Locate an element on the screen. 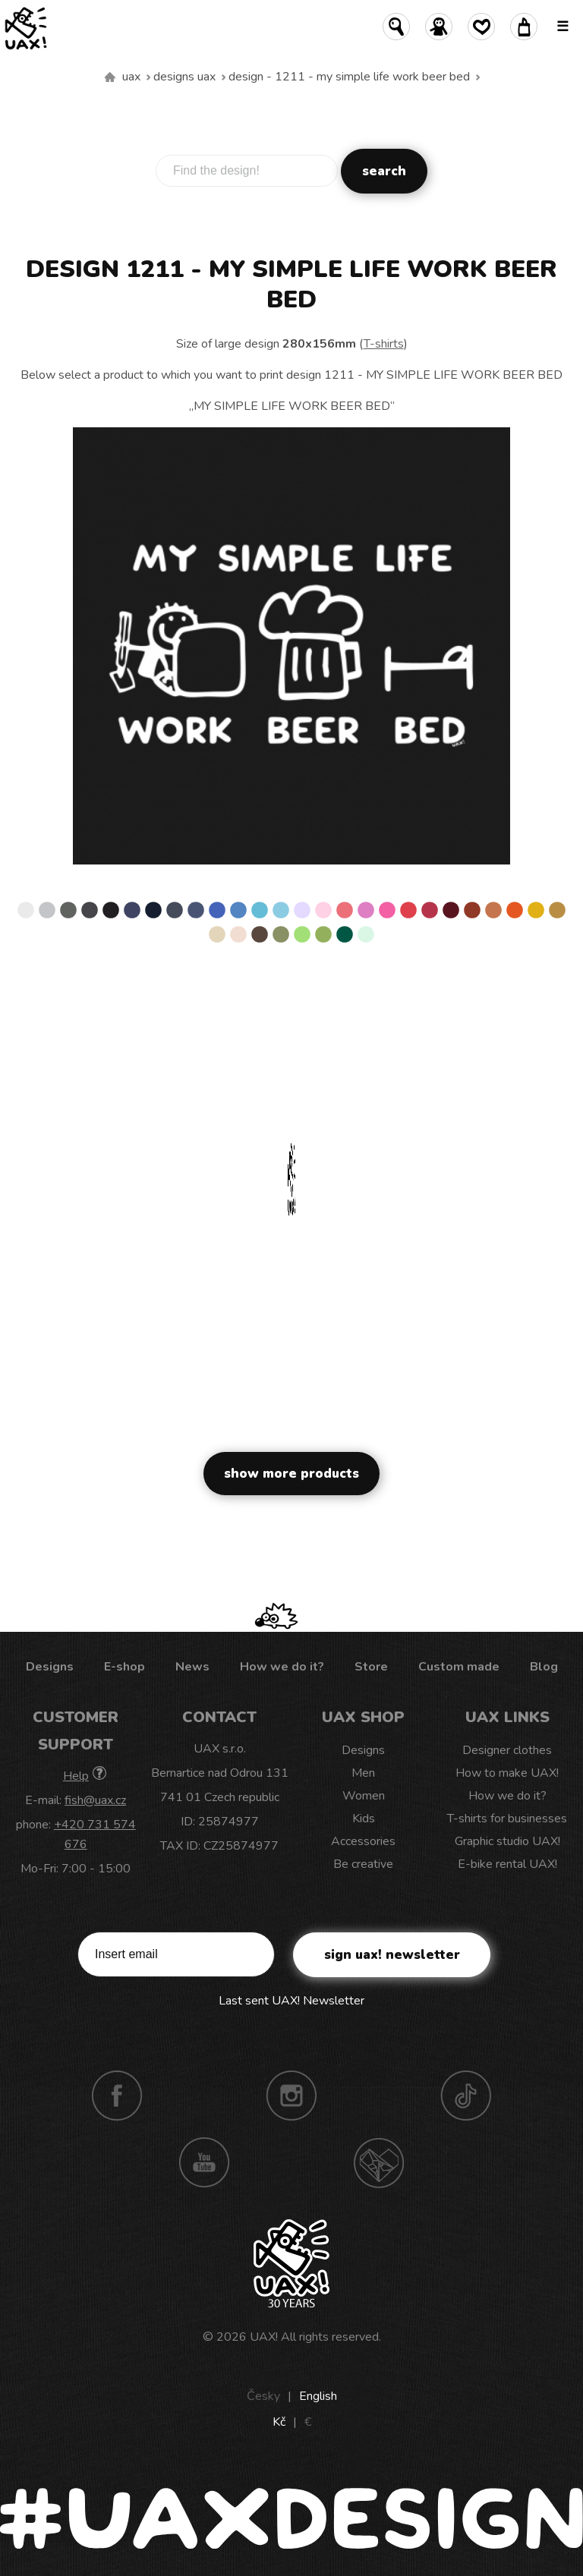  Youtube UAX! is located at coordinates (204, 2162).